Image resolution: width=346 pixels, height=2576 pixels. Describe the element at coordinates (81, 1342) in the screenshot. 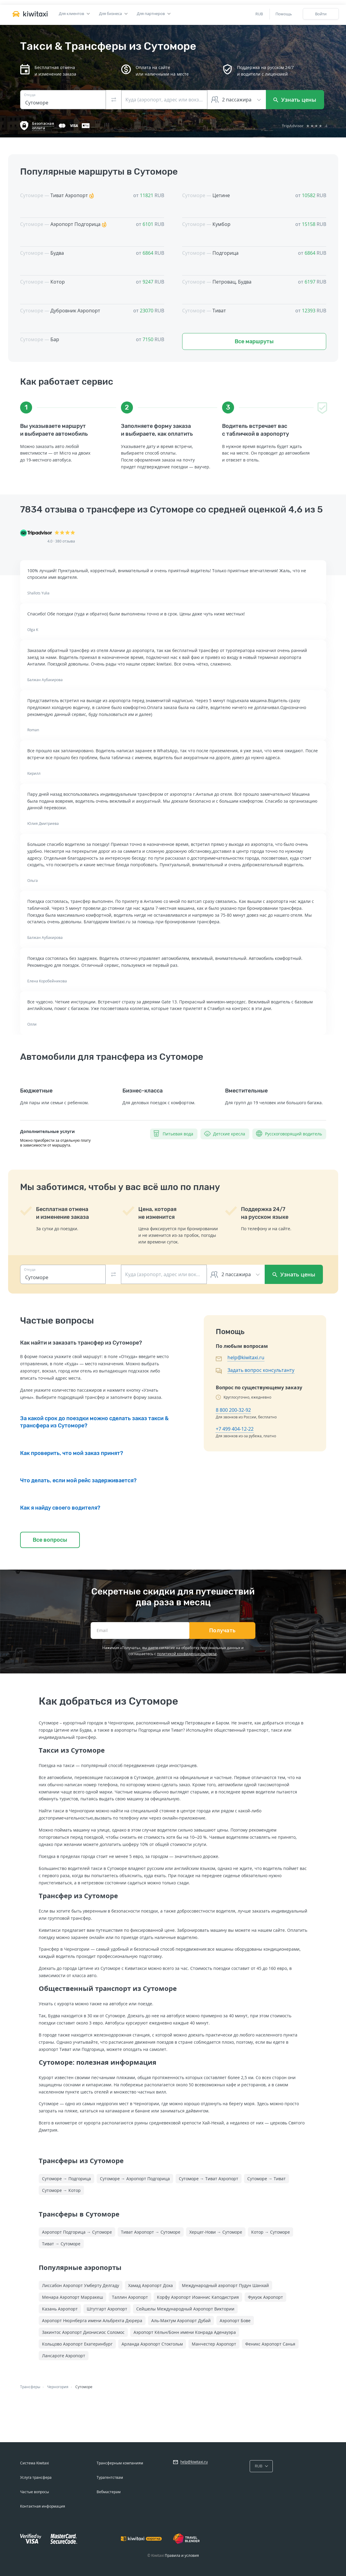

I see `Как найти и заказать трансфер из Сутоморе?` at that location.